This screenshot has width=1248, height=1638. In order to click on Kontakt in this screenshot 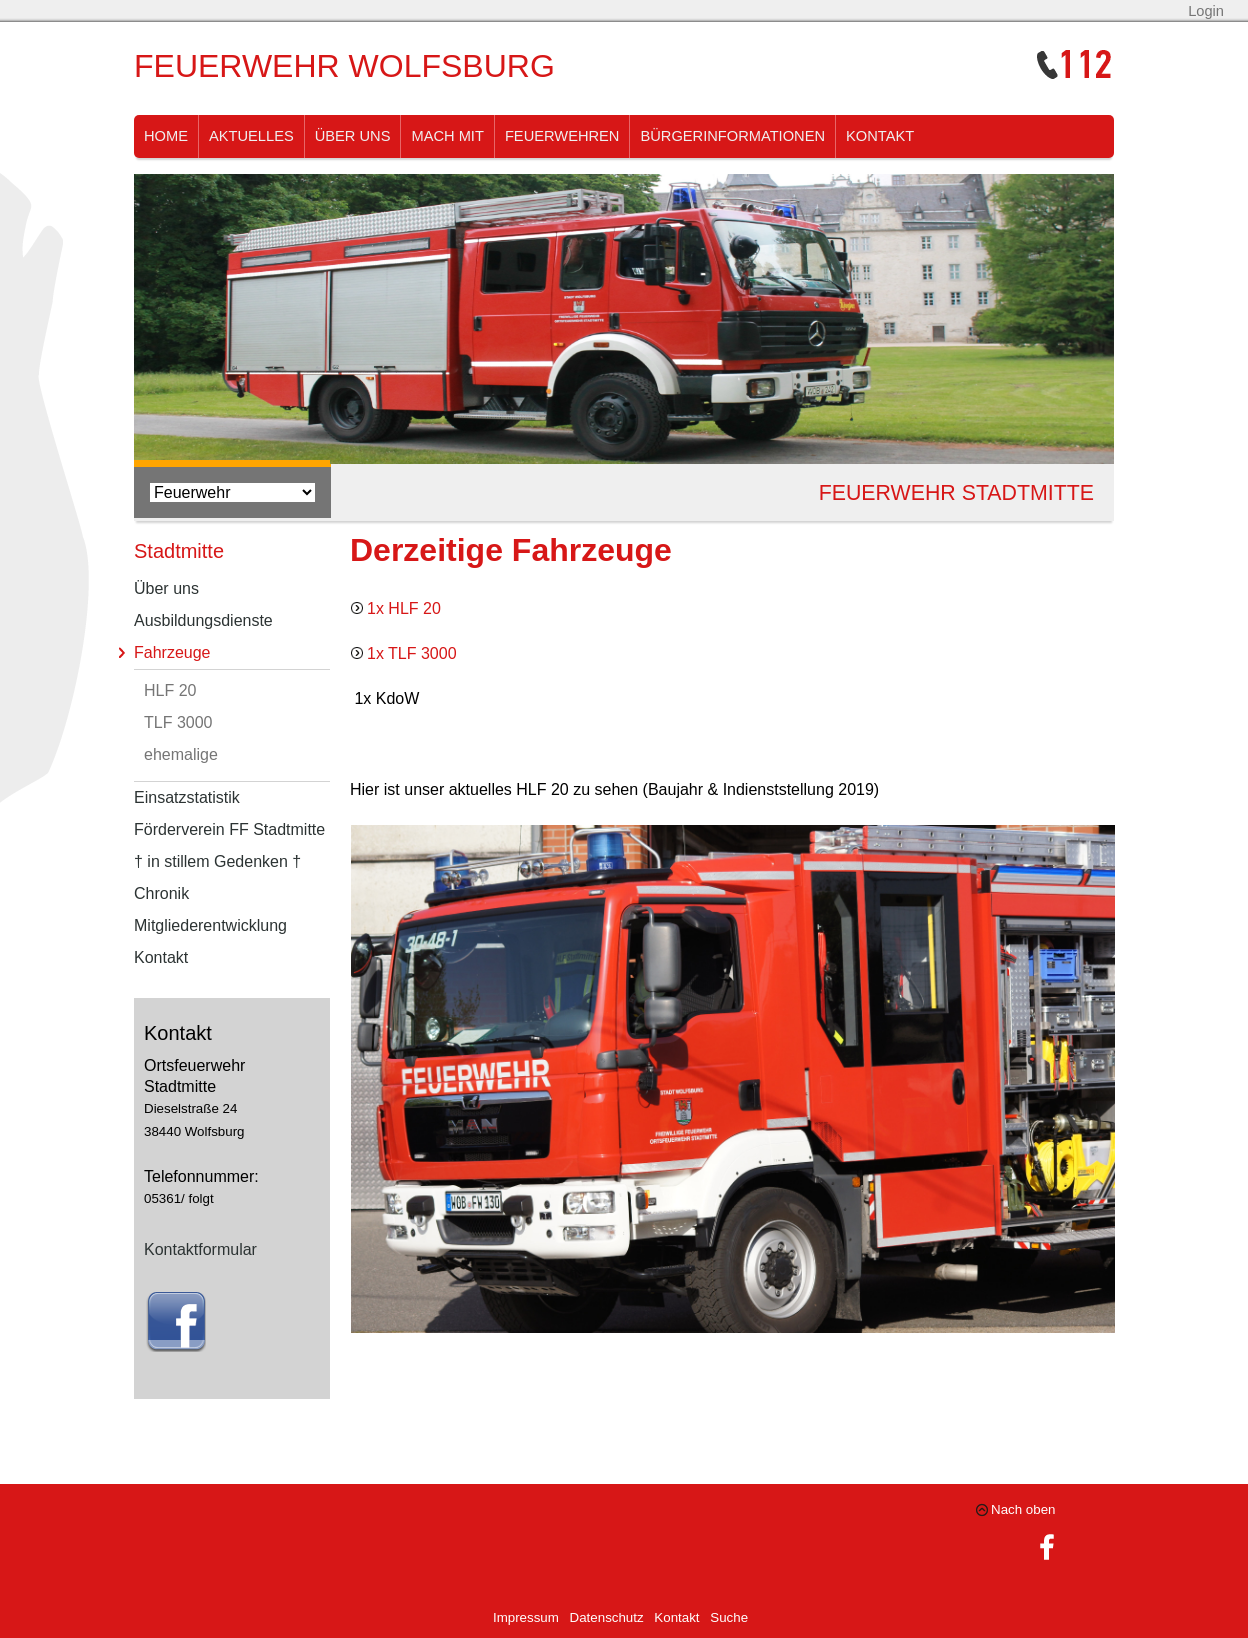, I will do `click(880, 136)`.